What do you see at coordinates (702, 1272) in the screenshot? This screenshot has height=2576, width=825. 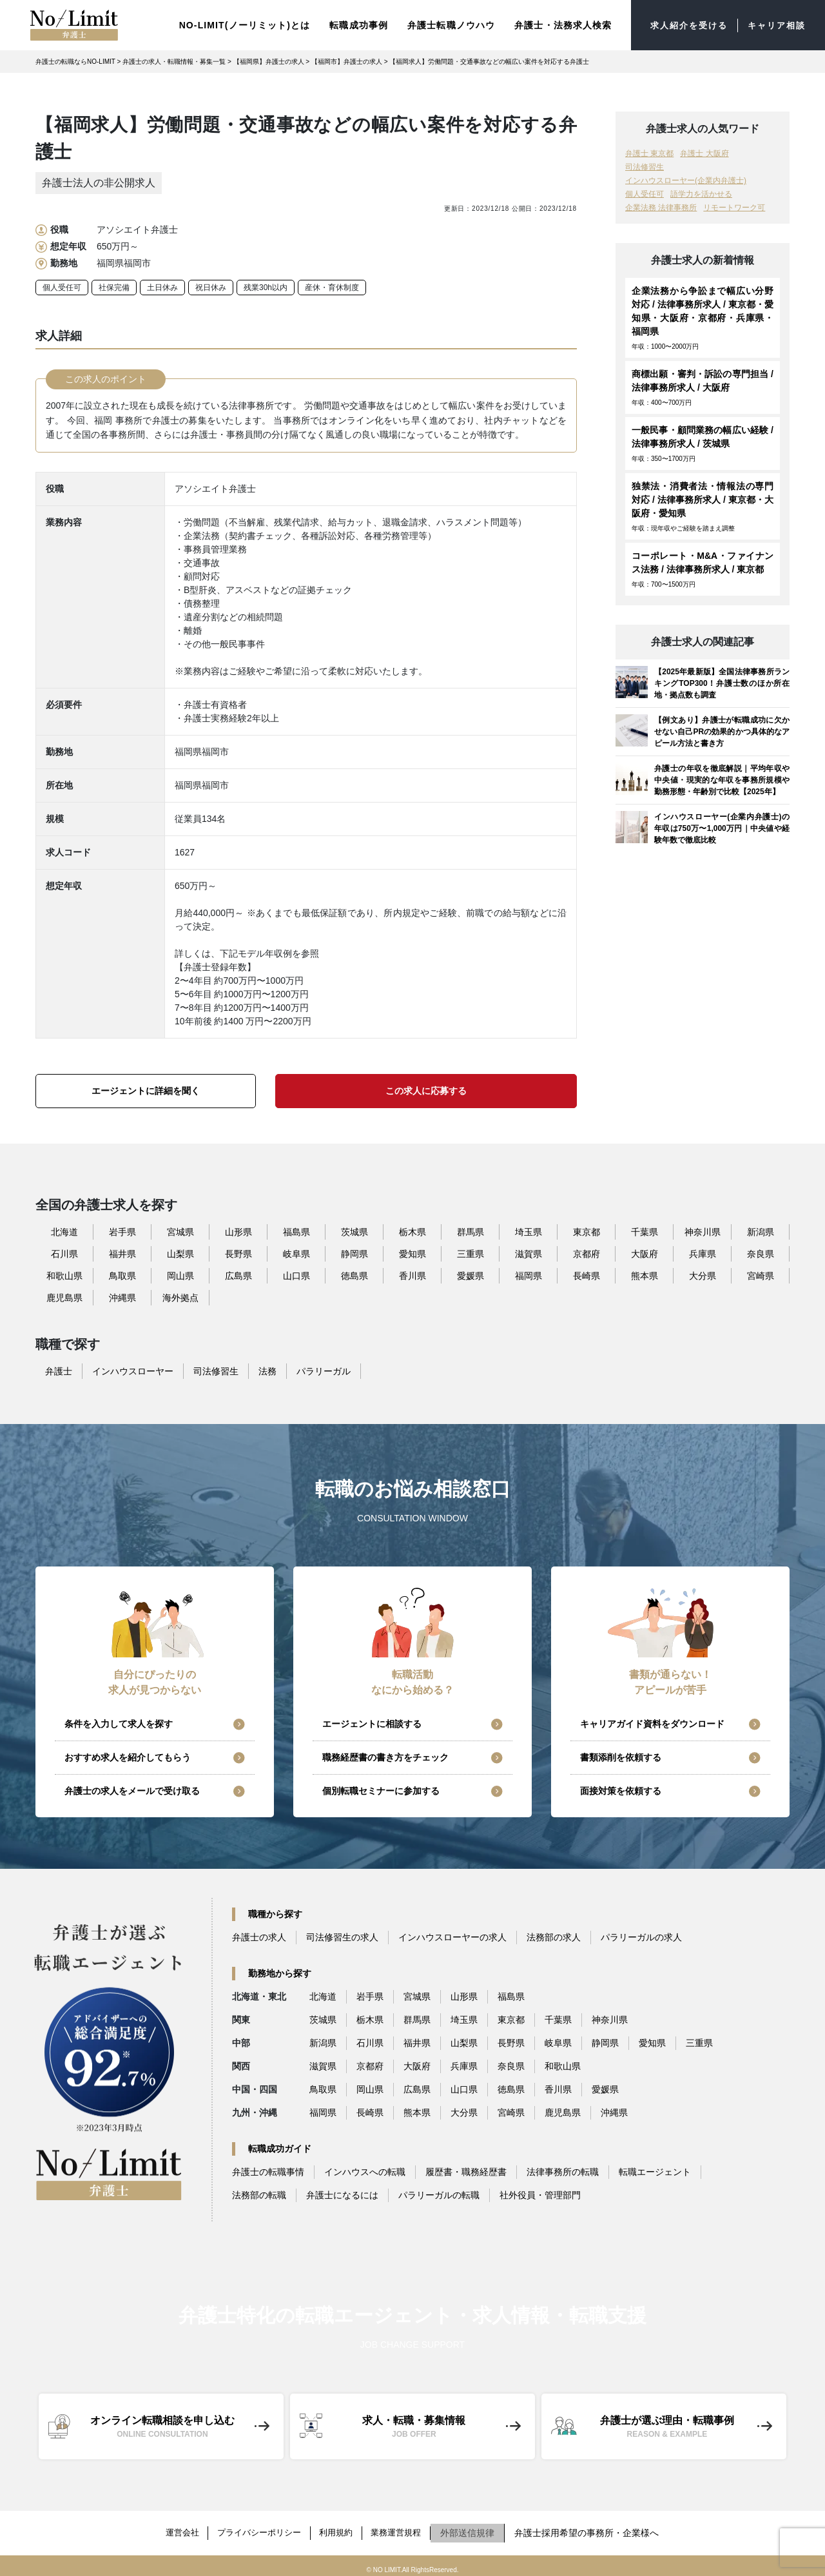 I see `大分県` at bounding box center [702, 1272].